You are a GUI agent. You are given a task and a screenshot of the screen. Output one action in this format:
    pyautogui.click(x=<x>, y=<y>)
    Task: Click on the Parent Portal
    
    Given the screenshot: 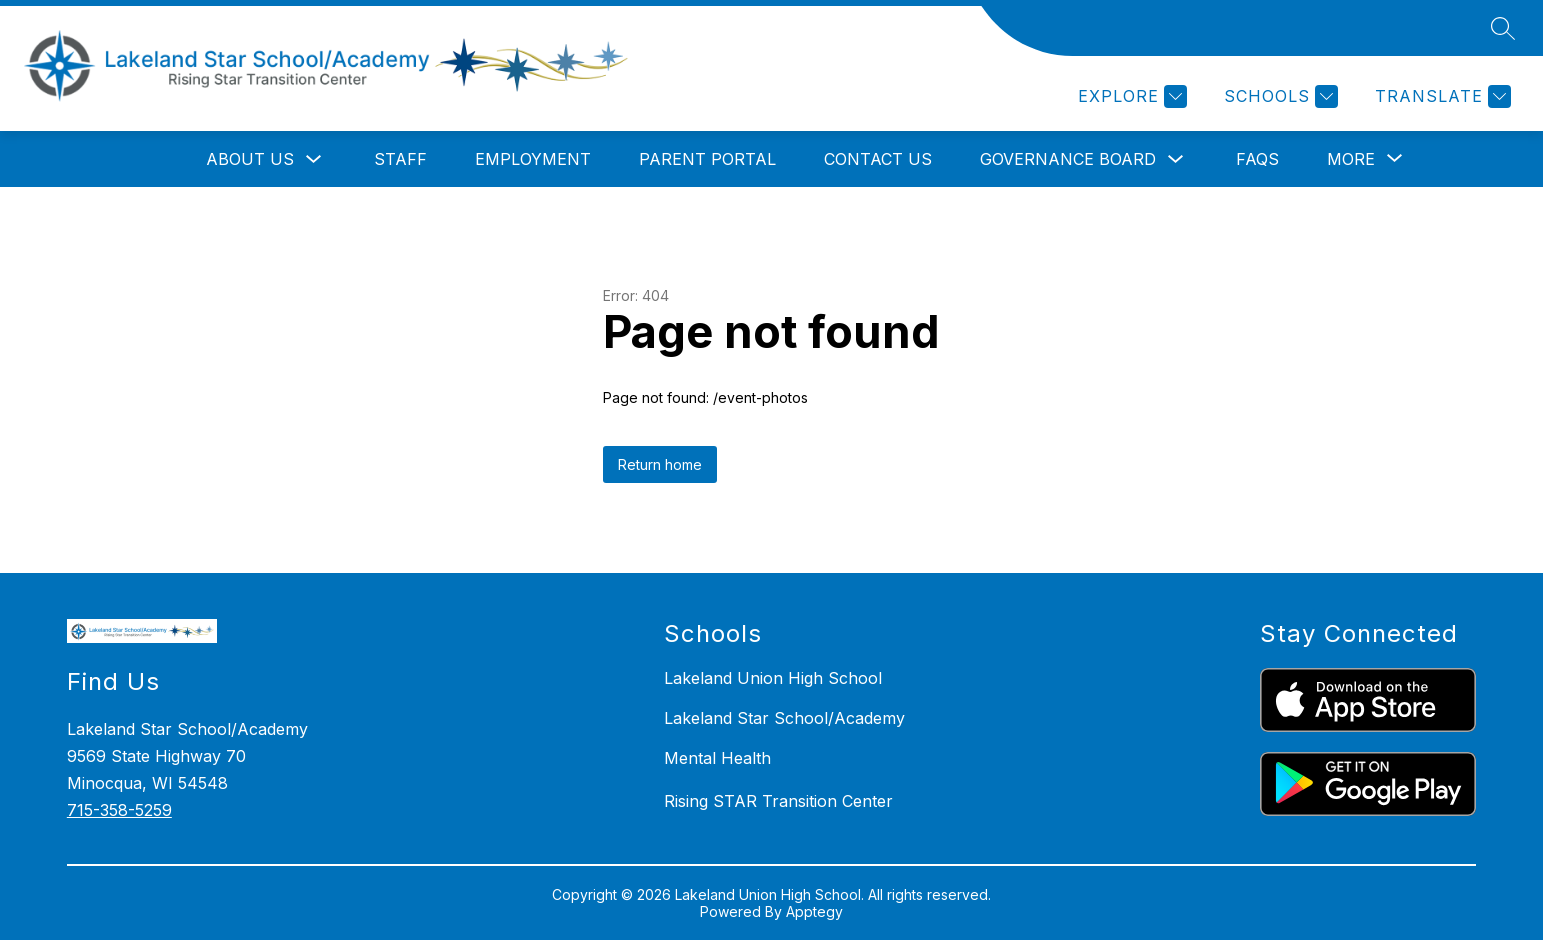 What is the action you would take?
    pyautogui.click(x=707, y=159)
    